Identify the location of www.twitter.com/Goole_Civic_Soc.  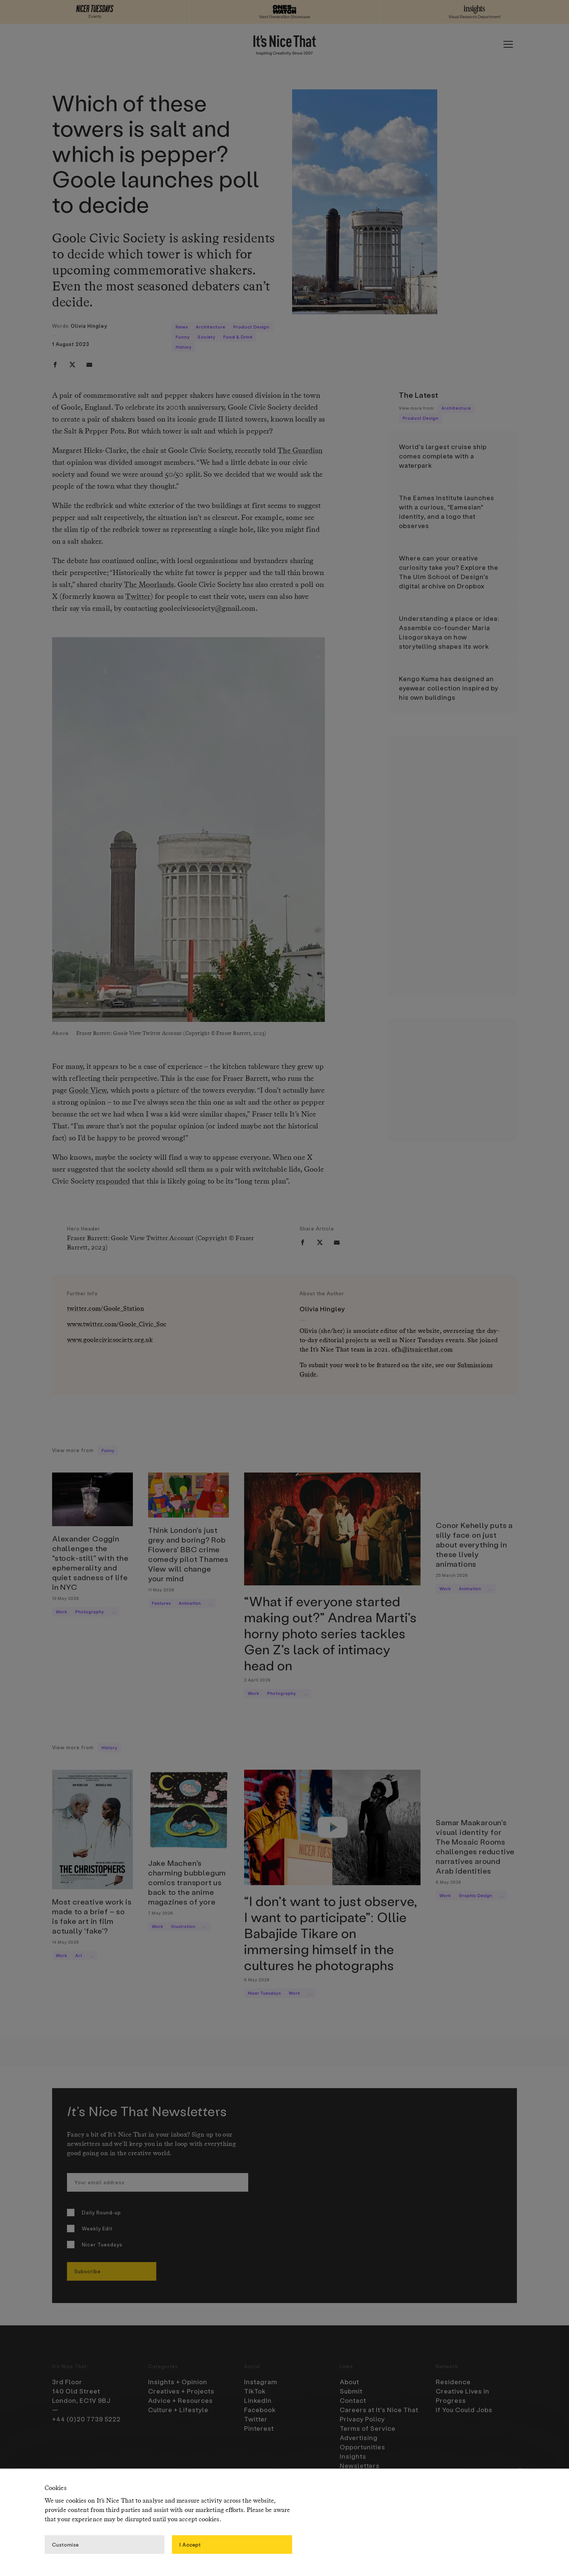
(116, 1324).